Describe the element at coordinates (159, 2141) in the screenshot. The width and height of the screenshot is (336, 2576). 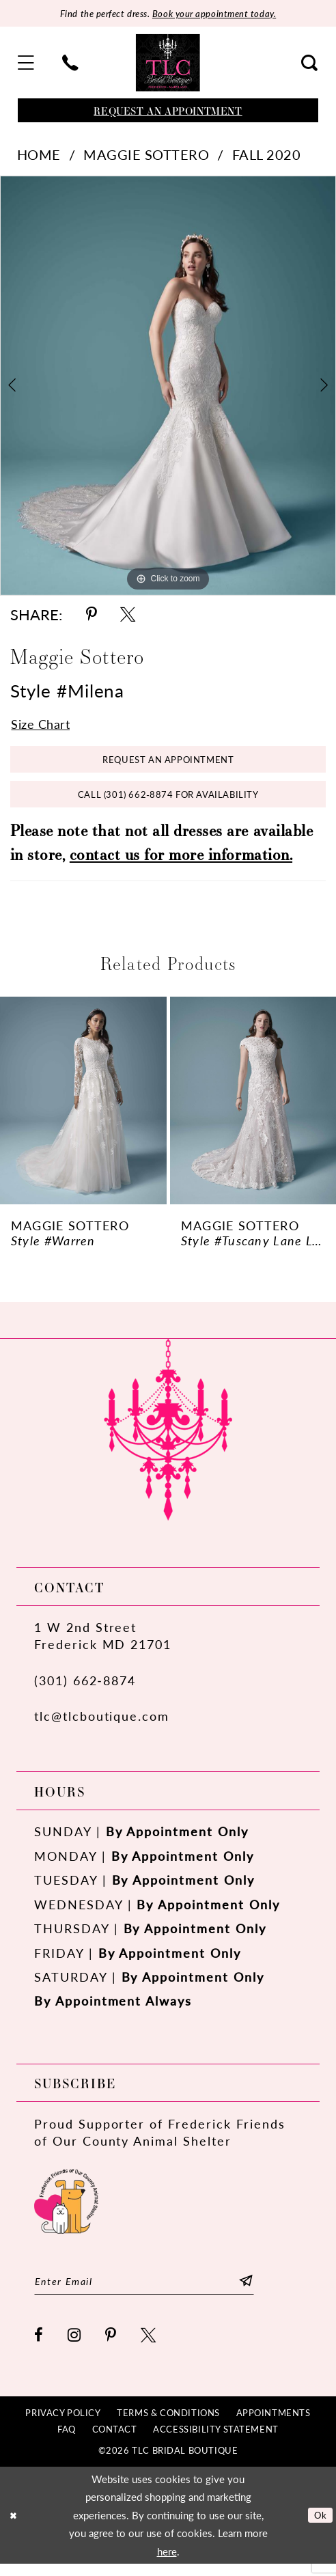
I see `Proud Supporter of Frederick Friends of Our County Animal Shelter` at that location.